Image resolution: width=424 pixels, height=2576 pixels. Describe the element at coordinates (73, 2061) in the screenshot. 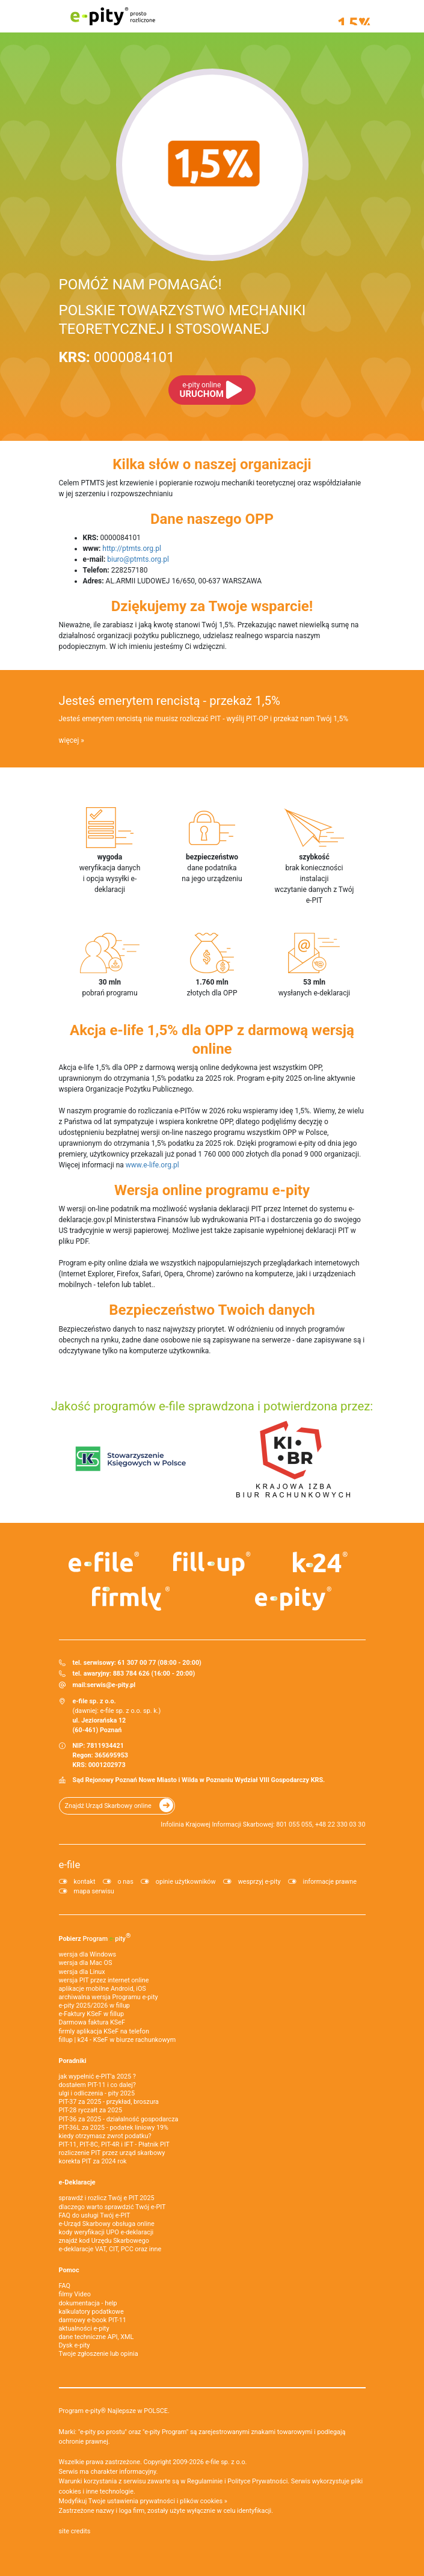

I see `Poradniki` at that location.